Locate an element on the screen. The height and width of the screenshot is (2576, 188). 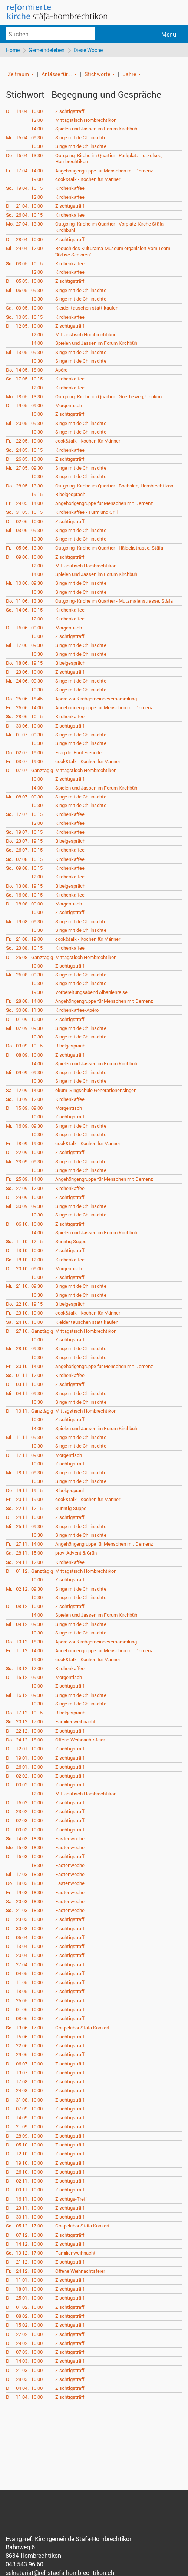
19.10. is located at coordinates (22, 2163).